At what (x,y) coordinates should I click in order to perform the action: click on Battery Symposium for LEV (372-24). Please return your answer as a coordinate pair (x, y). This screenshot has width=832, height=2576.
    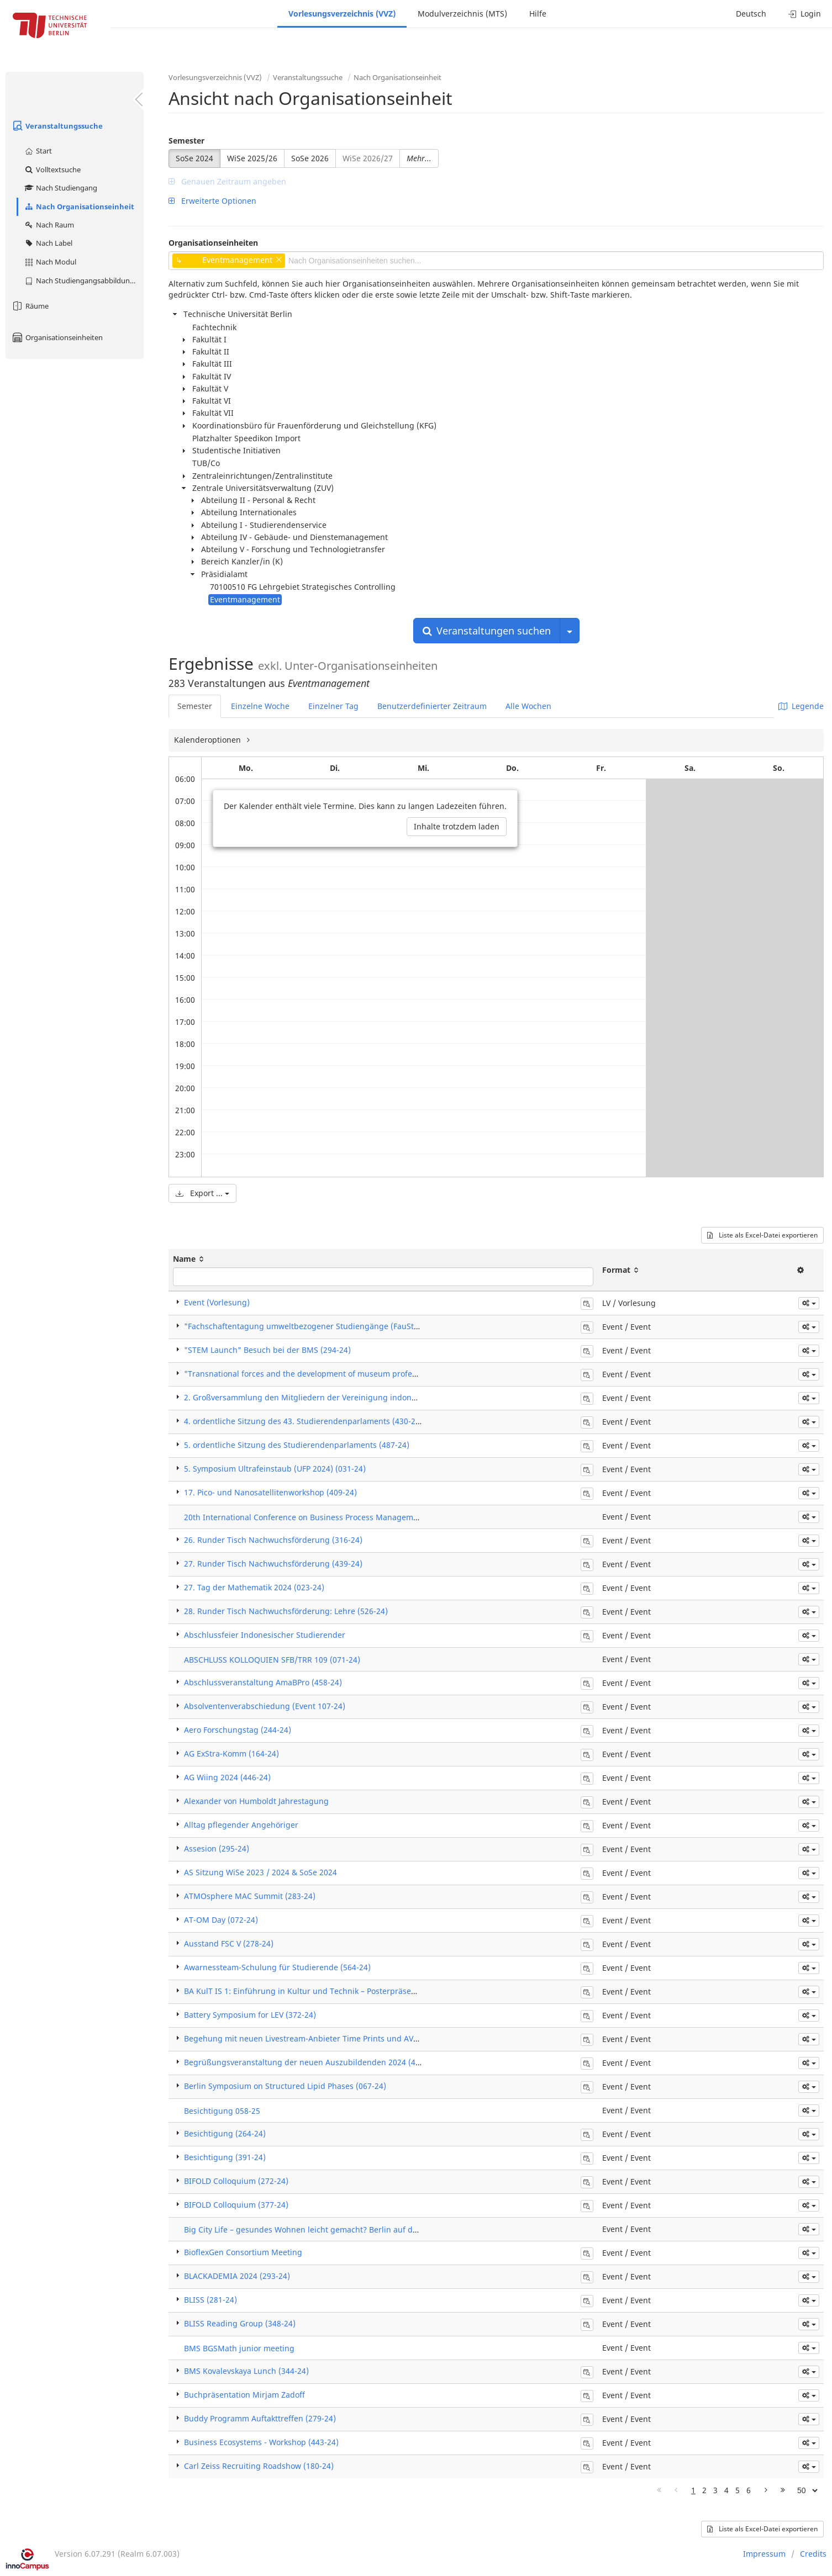
    Looking at the image, I should click on (250, 2014).